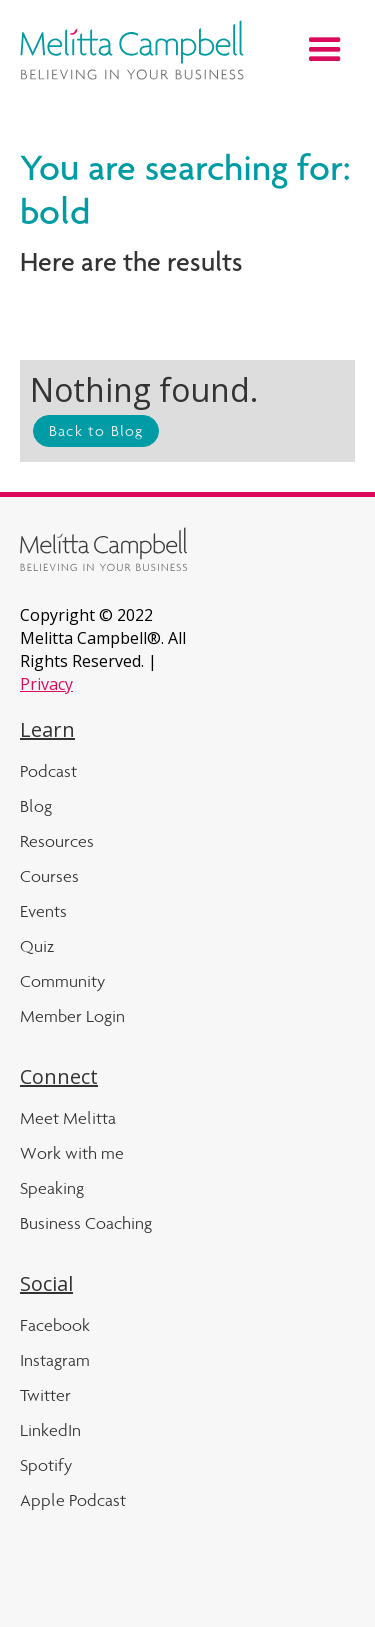 The height and width of the screenshot is (1627, 375). Describe the element at coordinates (46, 684) in the screenshot. I see `Privacy` at that location.